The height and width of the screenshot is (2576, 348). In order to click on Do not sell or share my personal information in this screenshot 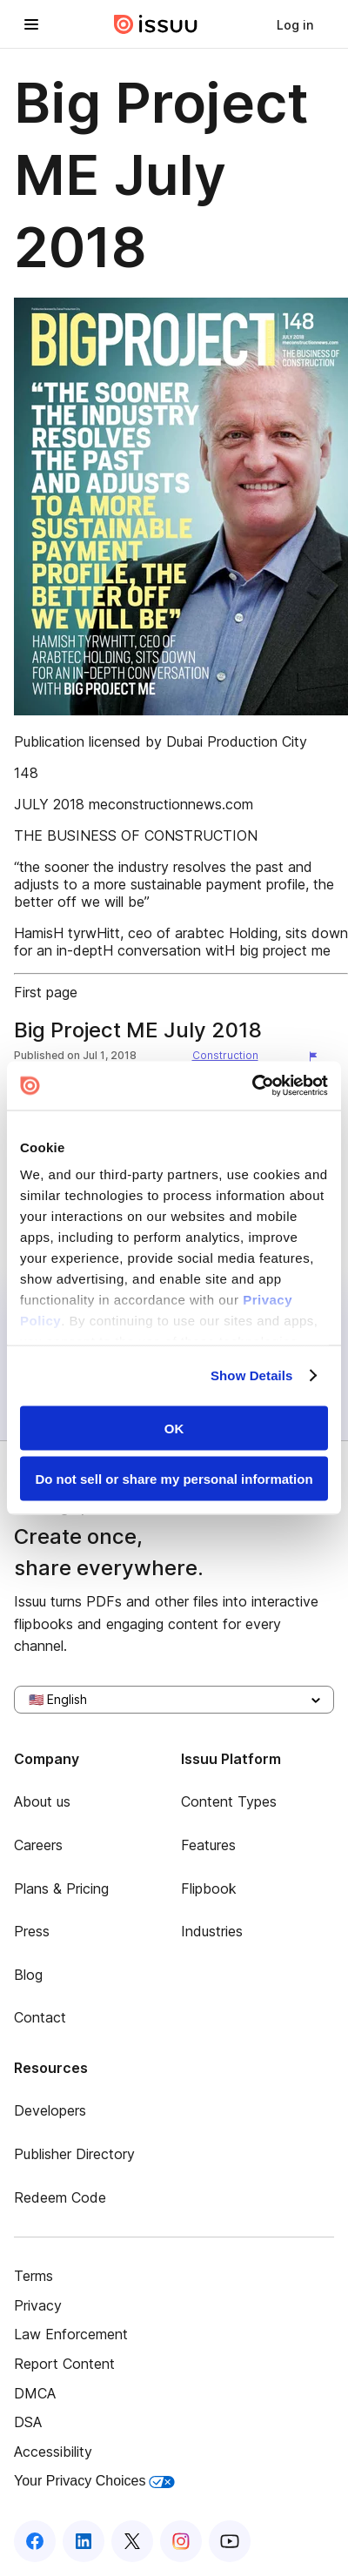, I will do `click(173, 1479)`.